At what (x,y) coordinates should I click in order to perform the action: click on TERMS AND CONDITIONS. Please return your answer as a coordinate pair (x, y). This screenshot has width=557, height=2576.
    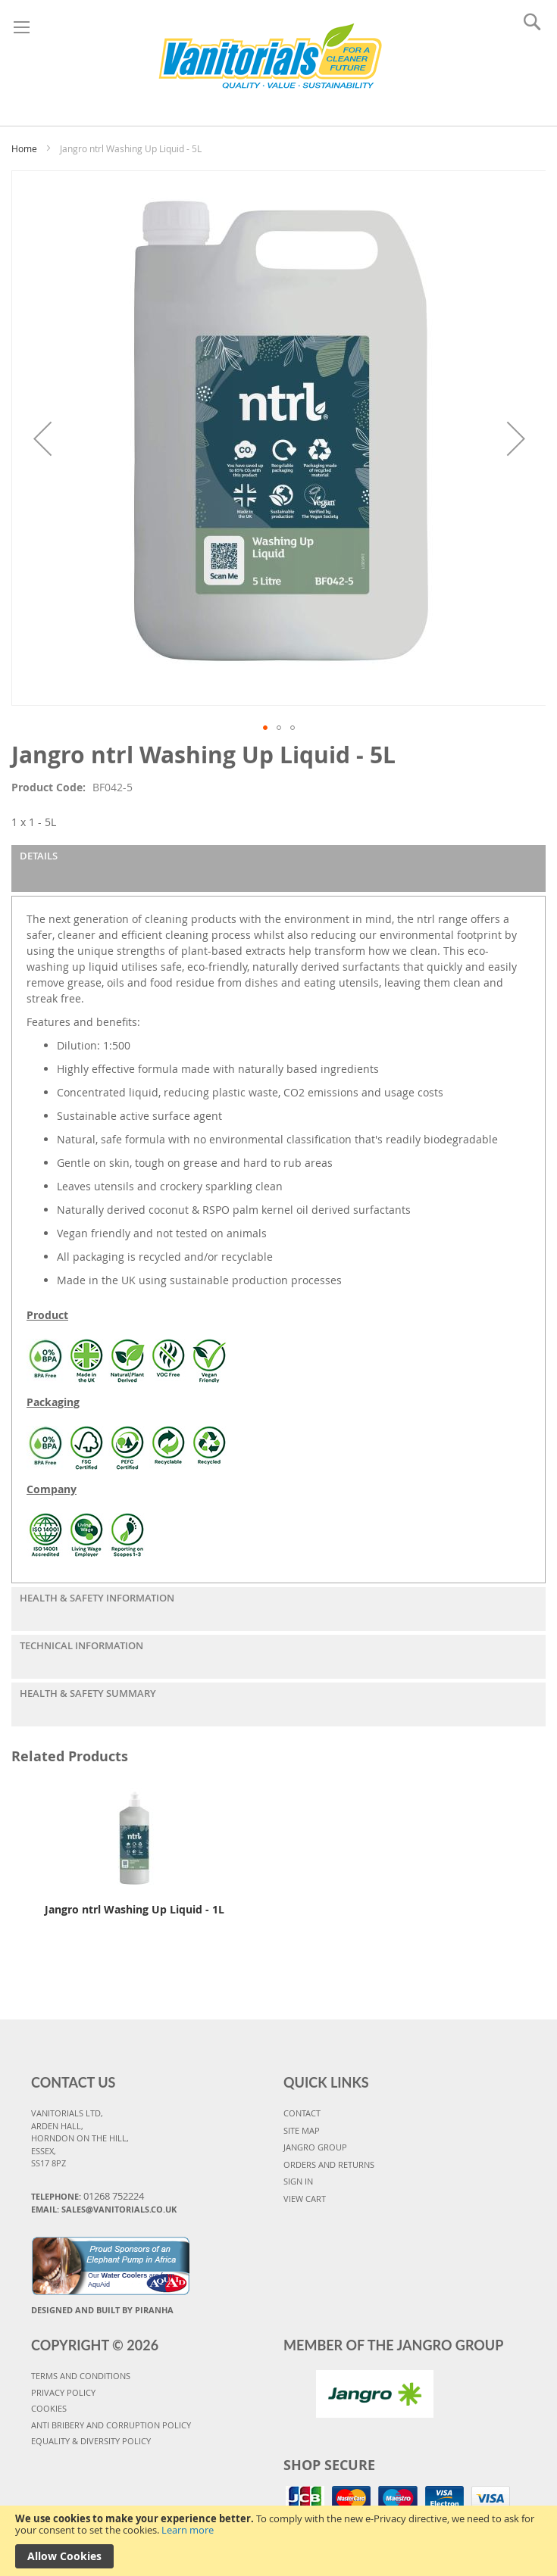
    Looking at the image, I should click on (80, 2375).